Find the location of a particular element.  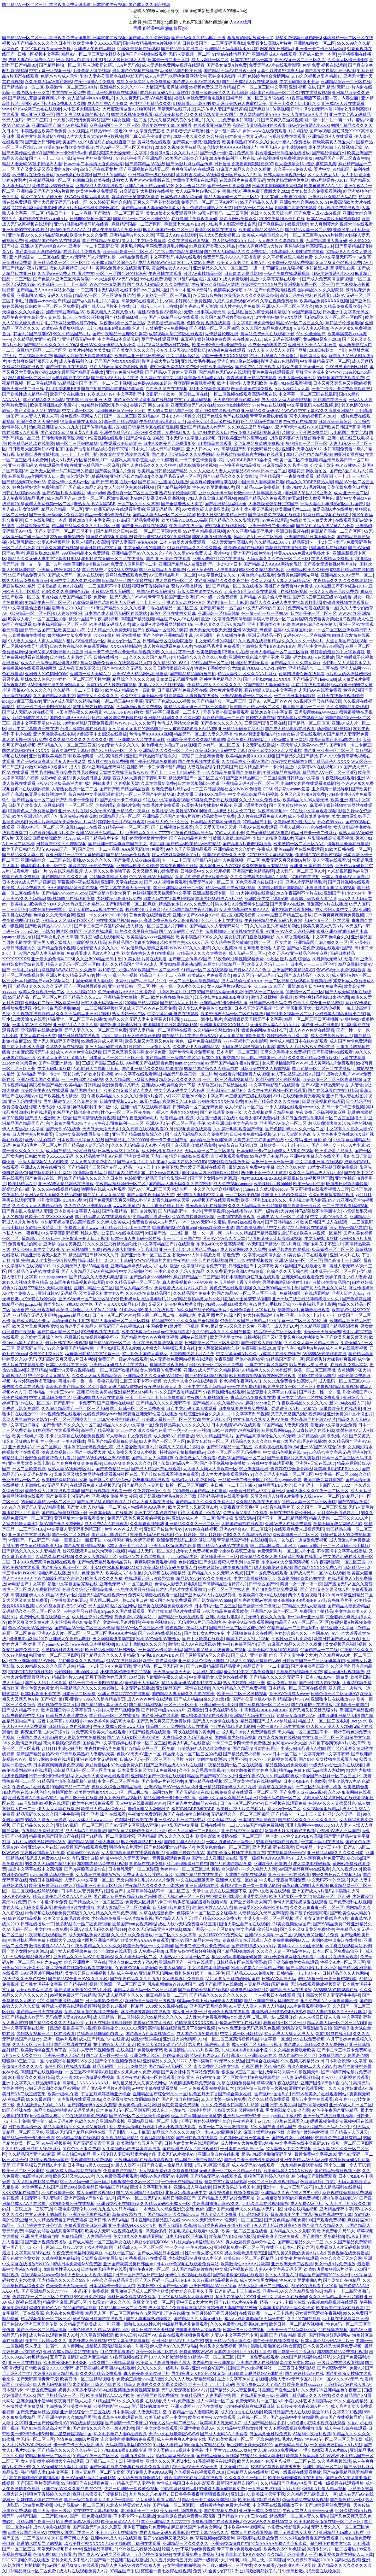

精品一品国产午夜福利视频 is located at coordinates (93, 619).